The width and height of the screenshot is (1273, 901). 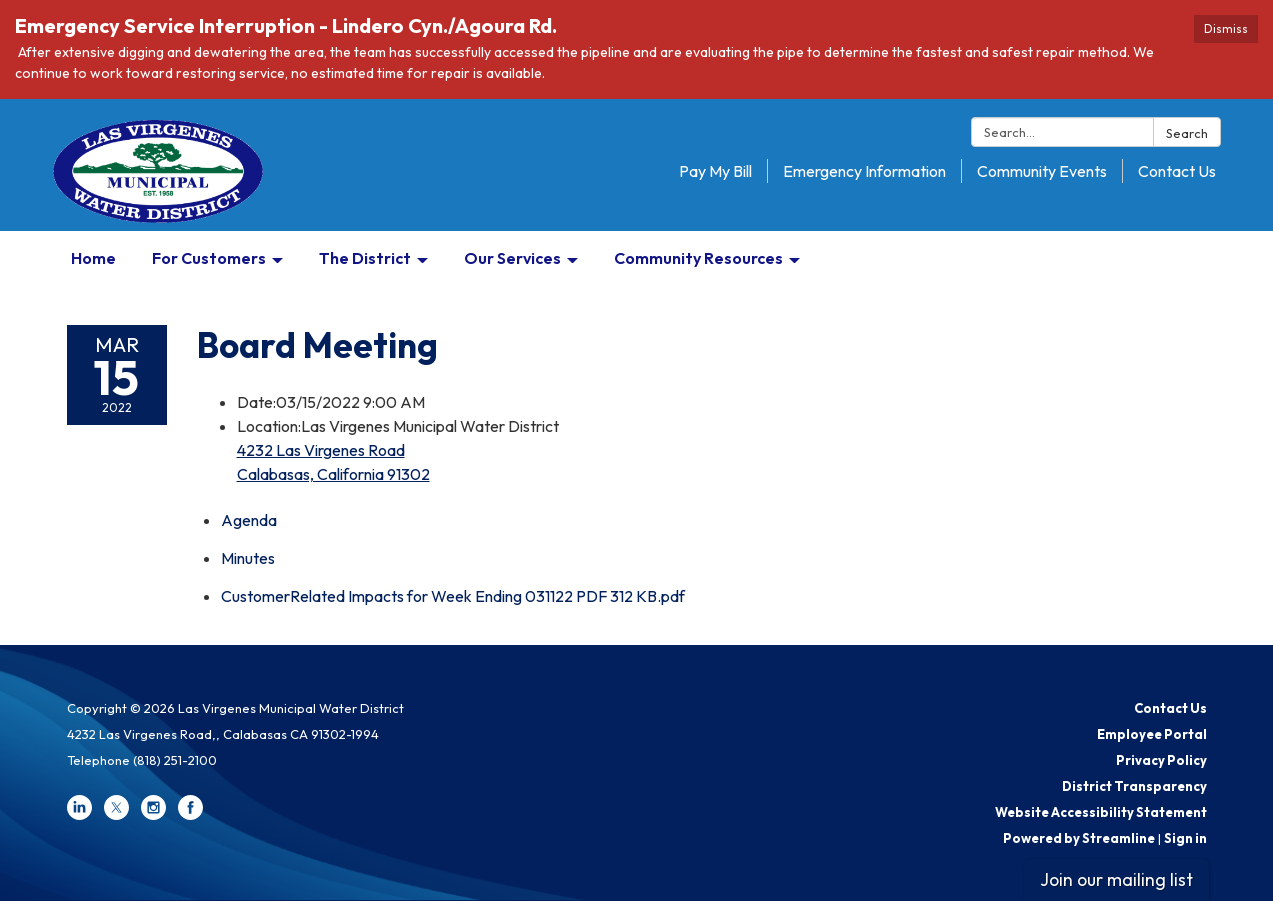 What do you see at coordinates (1134, 786) in the screenshot?
I see `District Transparency` at bounding box center [1134, 786].